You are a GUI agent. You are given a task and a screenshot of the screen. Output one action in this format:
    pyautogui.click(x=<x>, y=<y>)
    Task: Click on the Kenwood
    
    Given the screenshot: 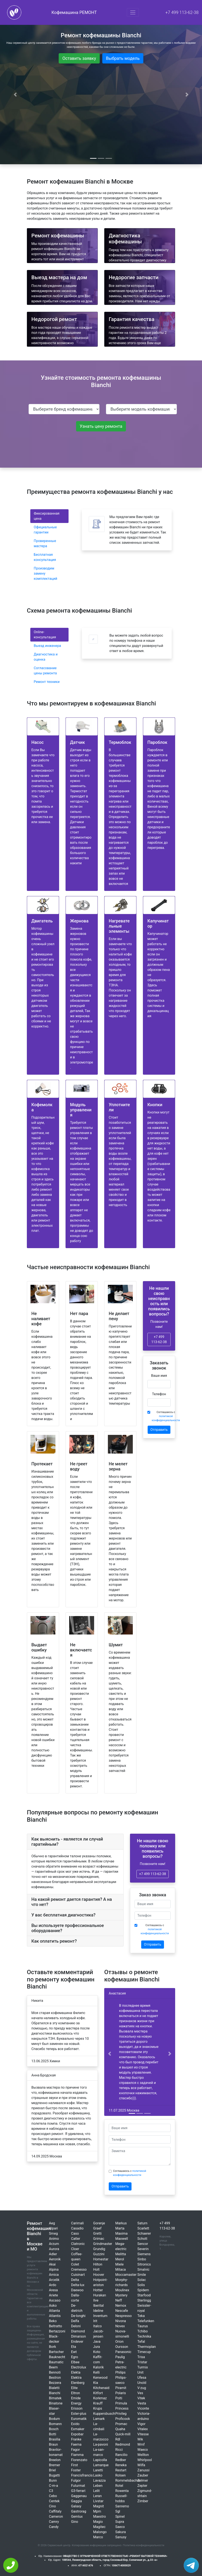 What is the action you would take?
    pyautogui.click(x=100, y=2378)
    